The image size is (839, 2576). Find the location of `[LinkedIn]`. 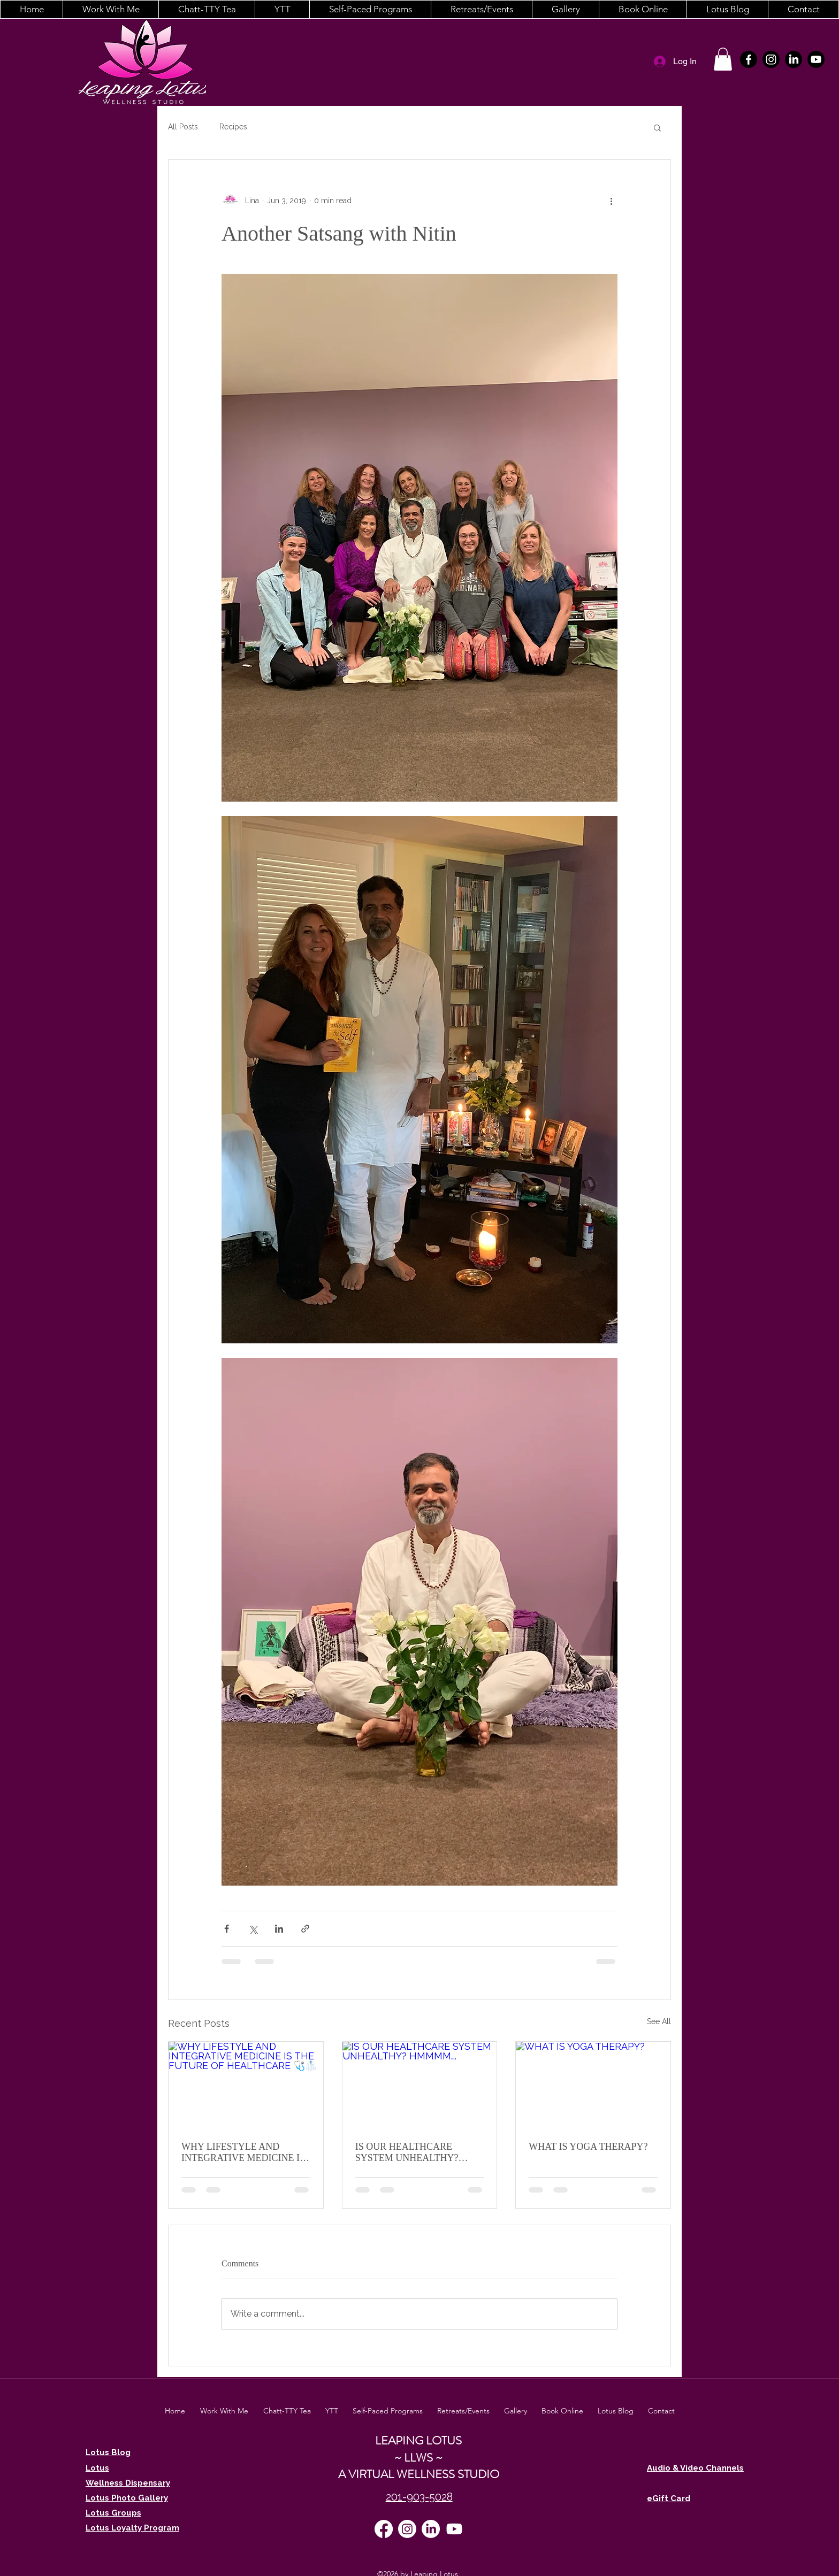

[LinkedIn] is located at coordinates (793, 59).